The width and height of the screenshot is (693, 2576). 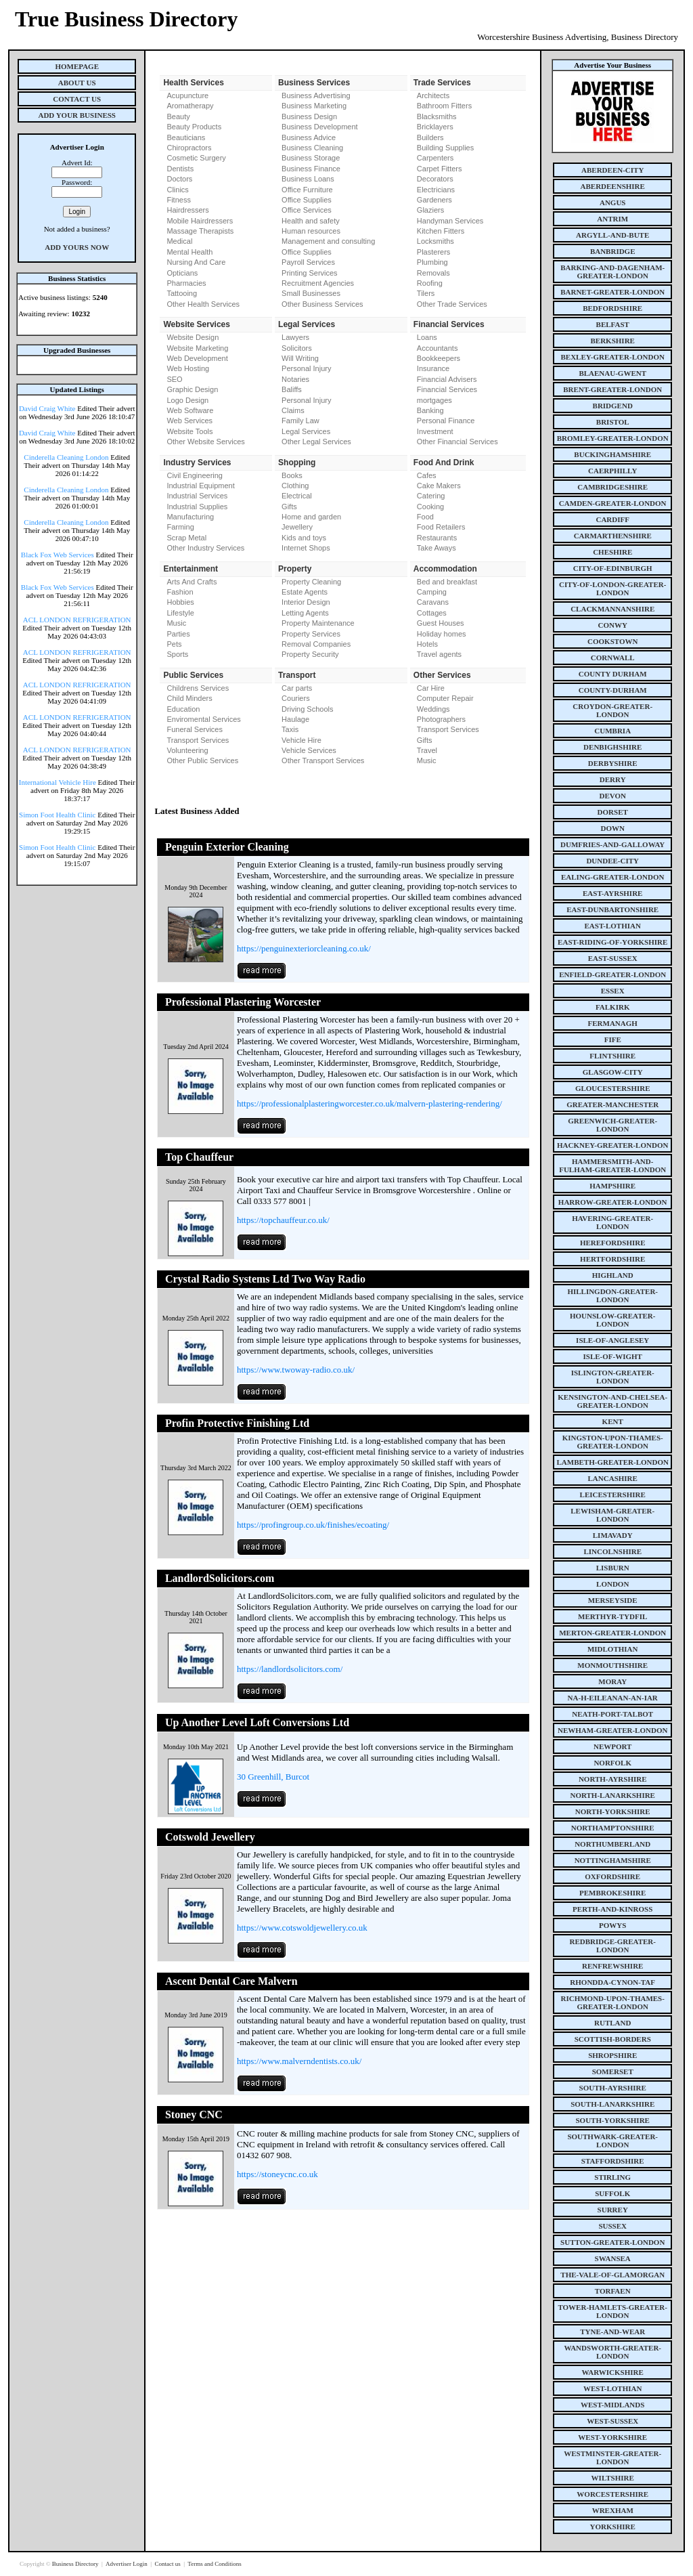 I want to click on Loans, so click(x=427, y=337).